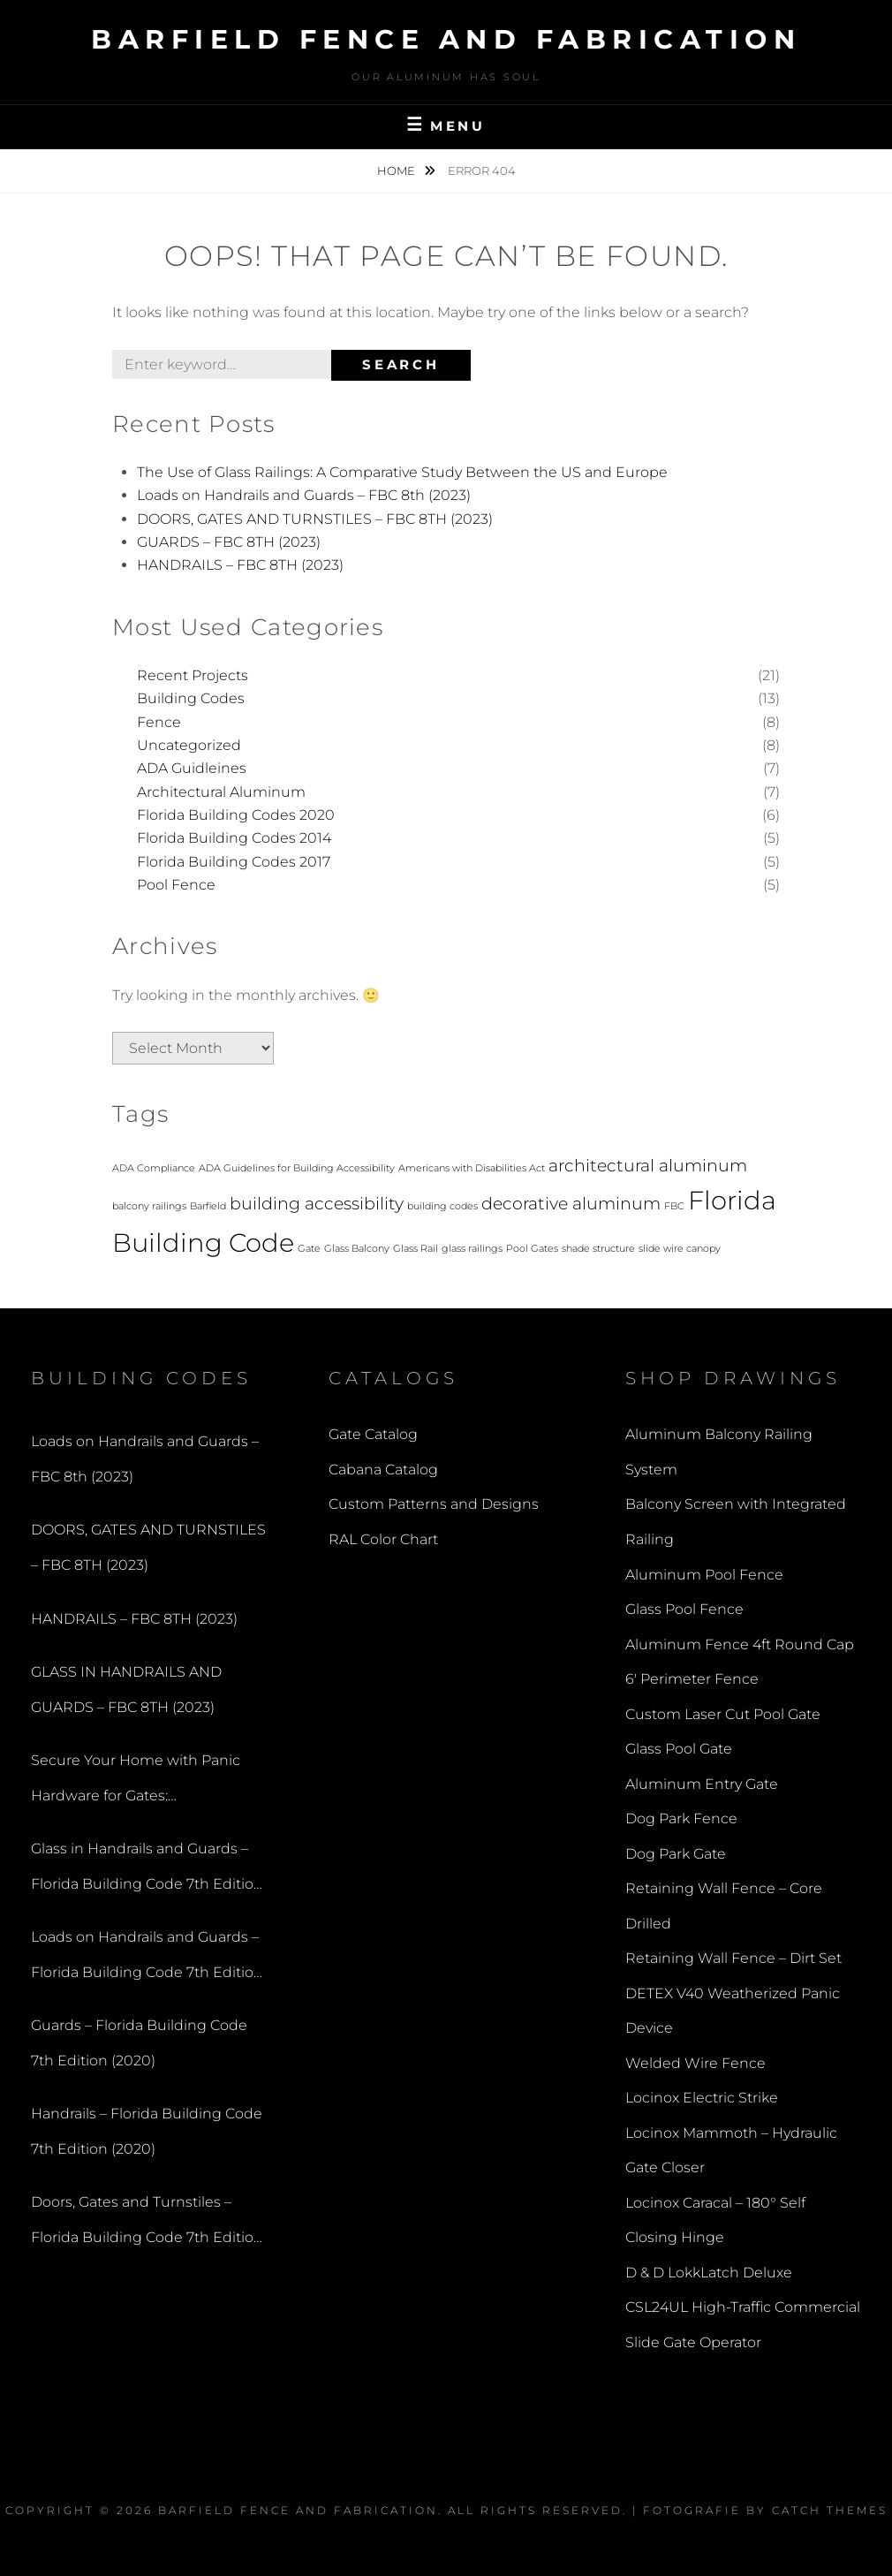  Describe the element at coordinates (146, 2131) in the screenshot. I see `Handrails – Florida Building Code 7th Edition (2020)` at that location.